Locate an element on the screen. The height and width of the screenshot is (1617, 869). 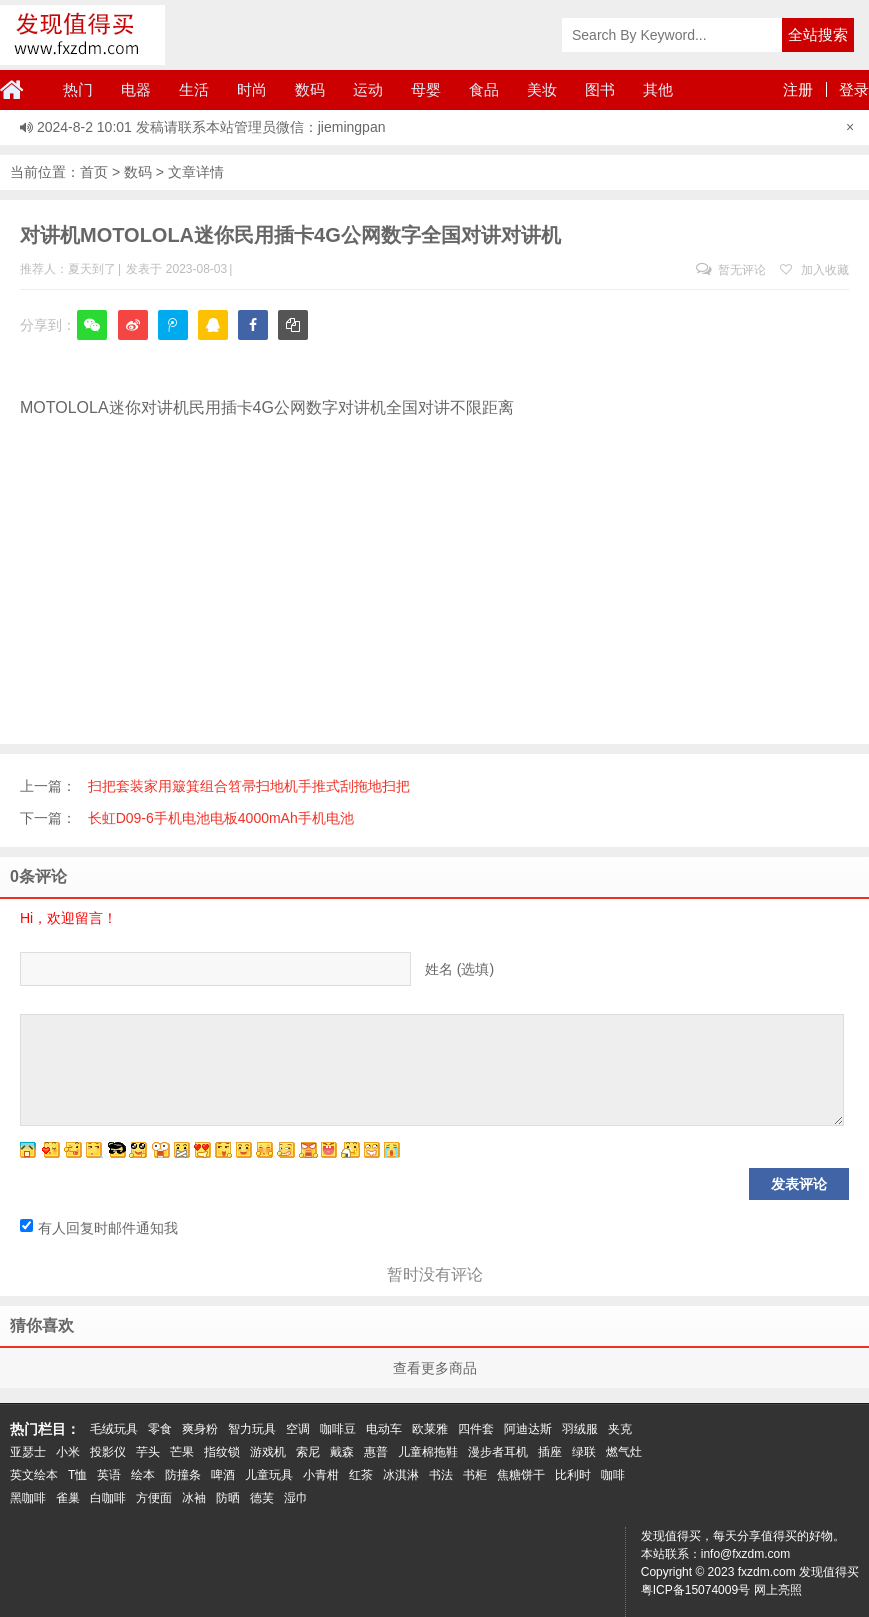
书法 is located at coordinates (441, 1475).